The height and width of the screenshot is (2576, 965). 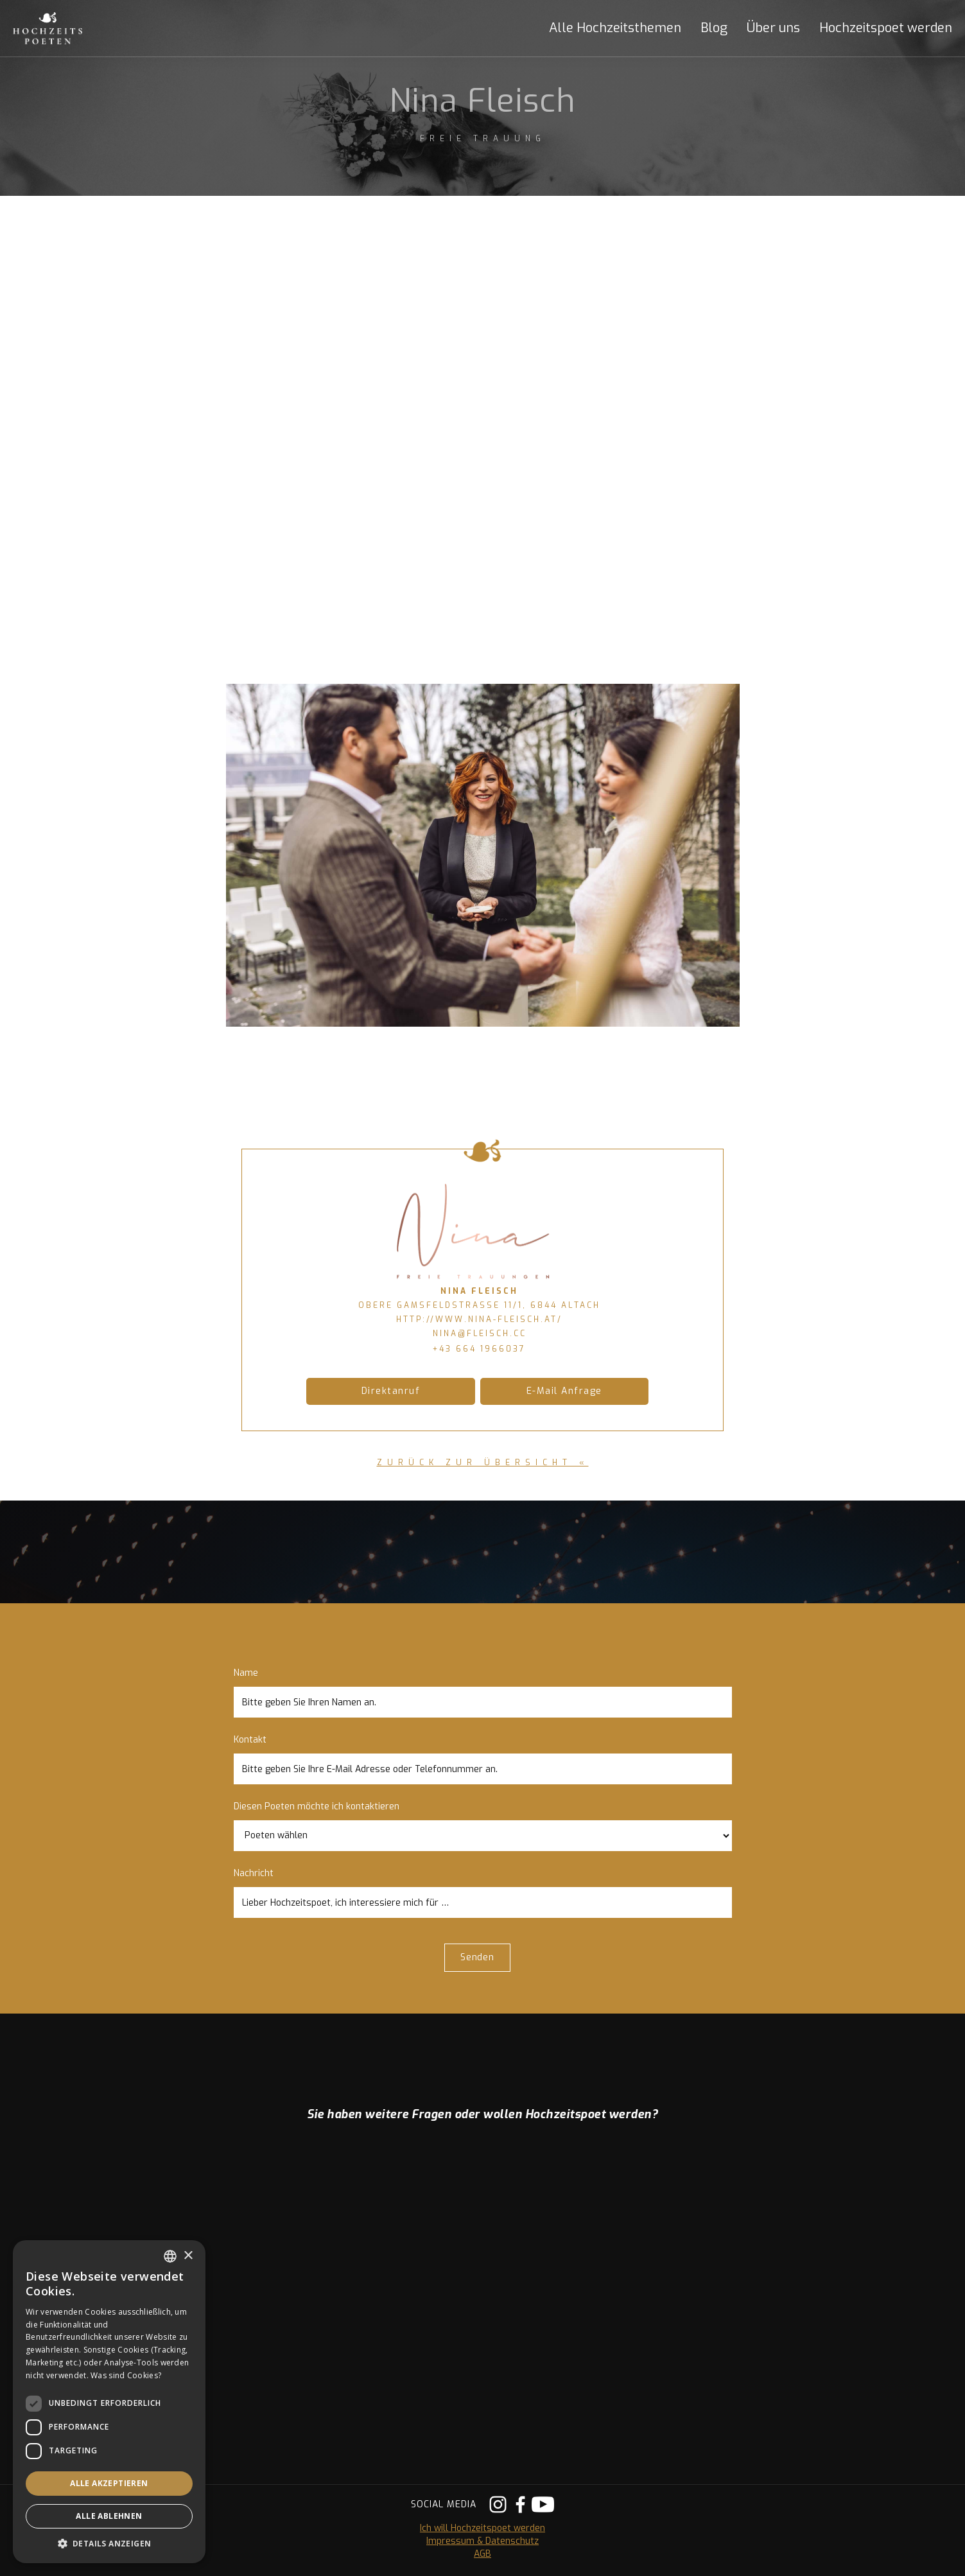 I want to click on Kontakt, so click(x=250, y=1740).